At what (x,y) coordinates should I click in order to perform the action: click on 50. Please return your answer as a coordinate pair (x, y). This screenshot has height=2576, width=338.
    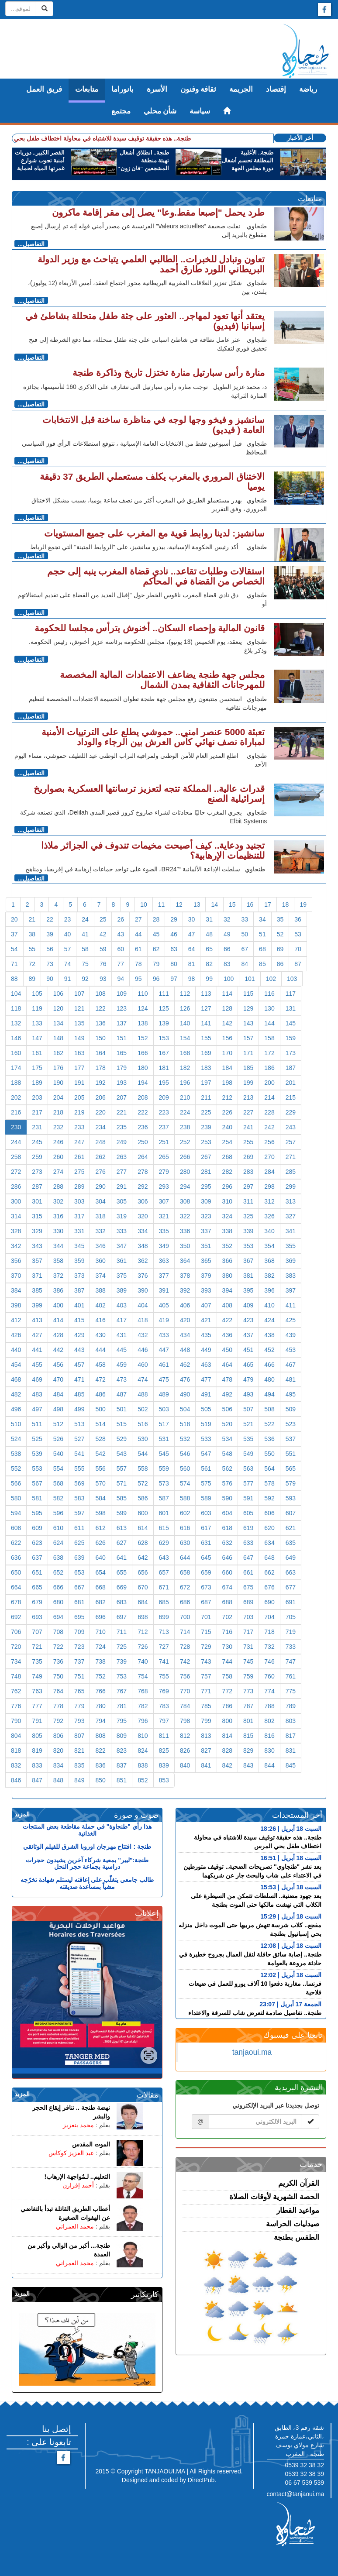
    Looking at the image, I should click on (244, 934).